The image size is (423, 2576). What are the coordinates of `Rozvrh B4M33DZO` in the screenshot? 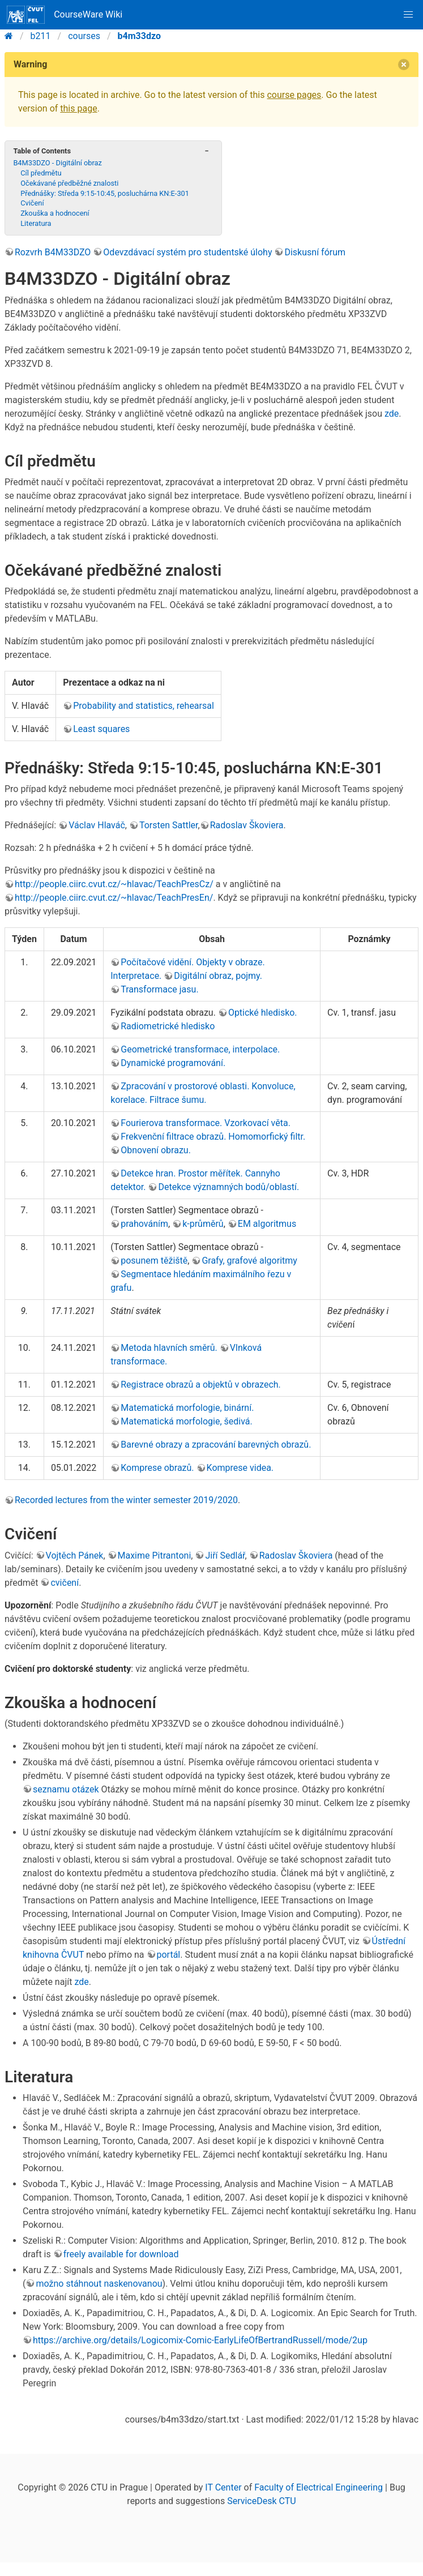 It's located at (53, 252).